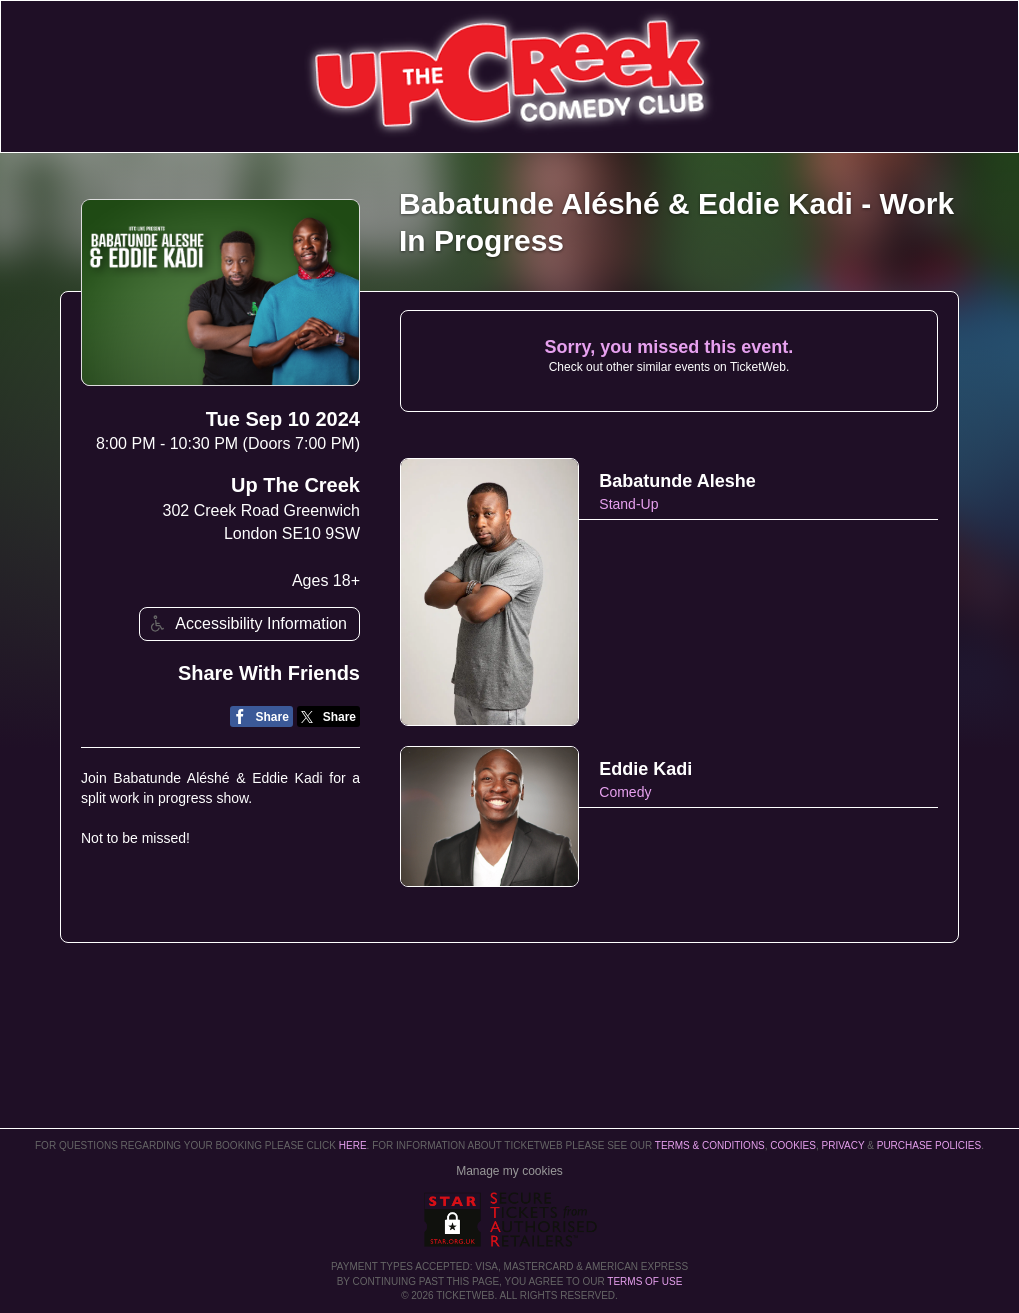 This screenshot has height=1313, width=1019. What do you see at coordinates (843, 1145) in the screenshot?
I see `Privacy` at bounding box center [843, 1145].